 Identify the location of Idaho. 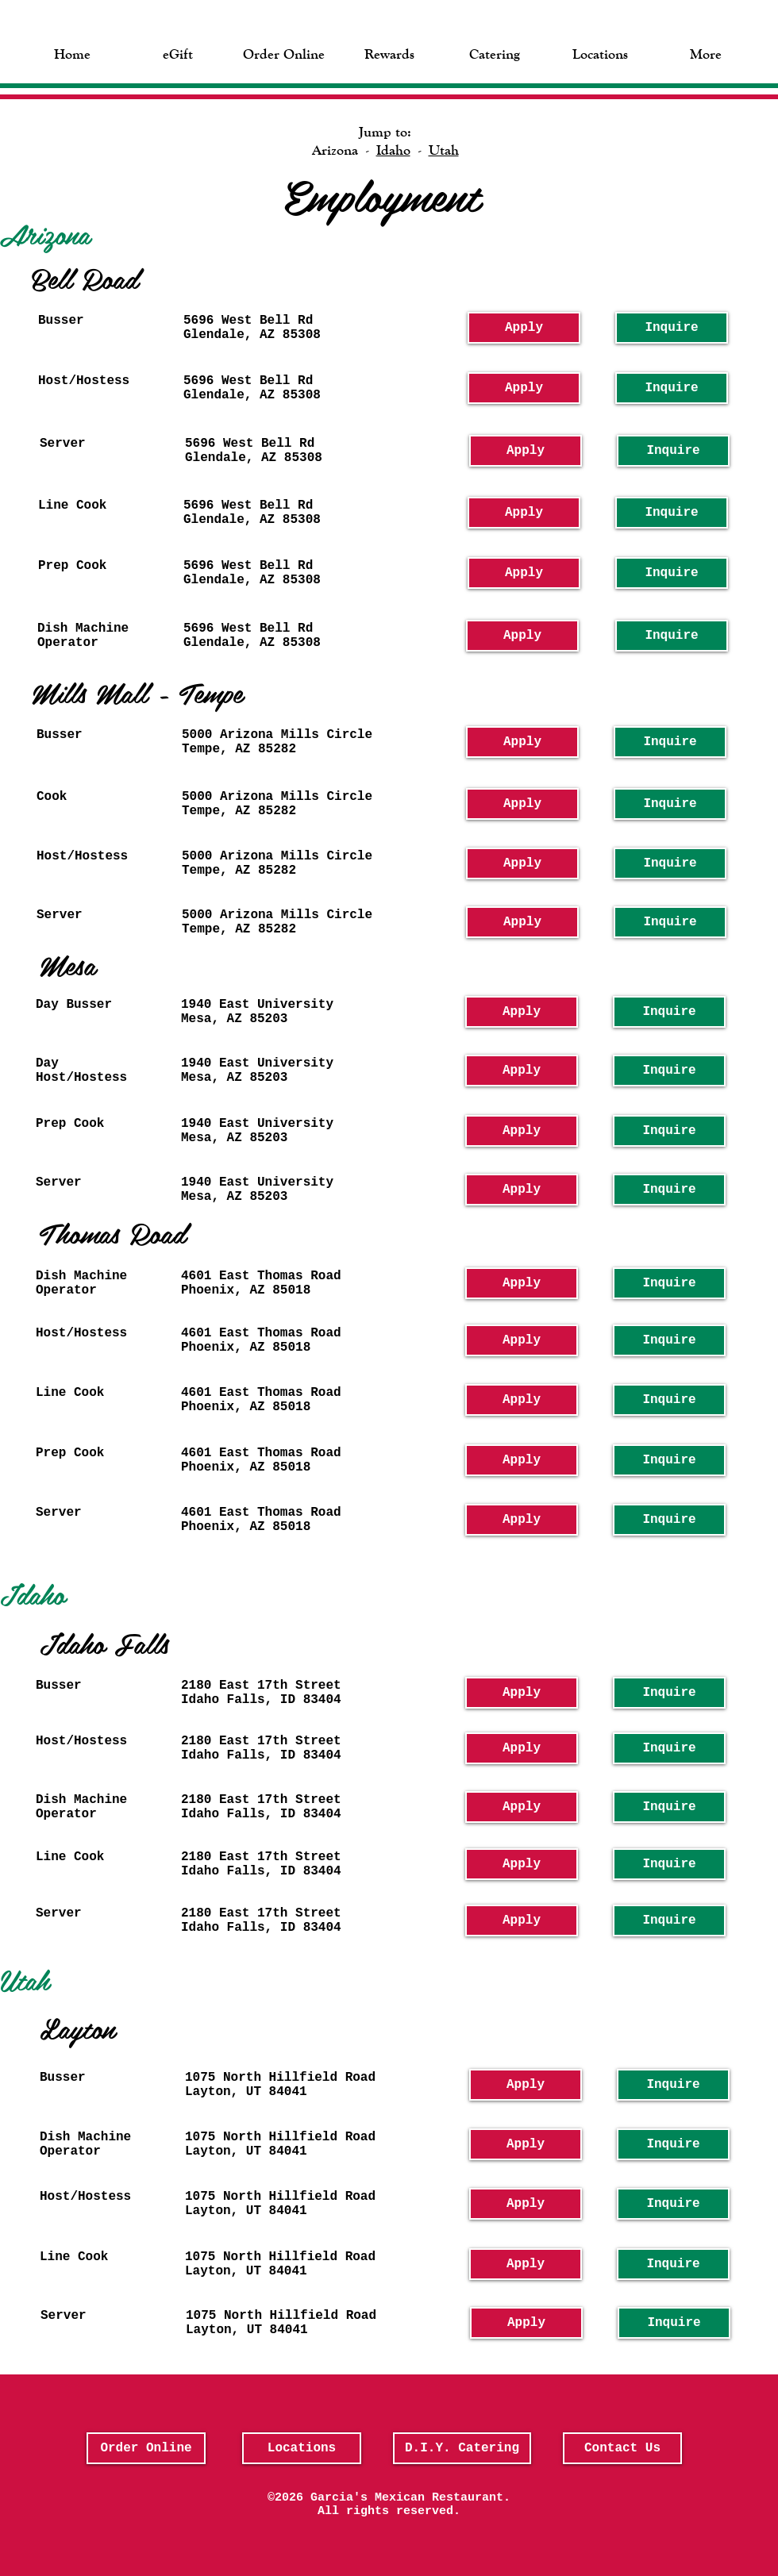
(393, 150).